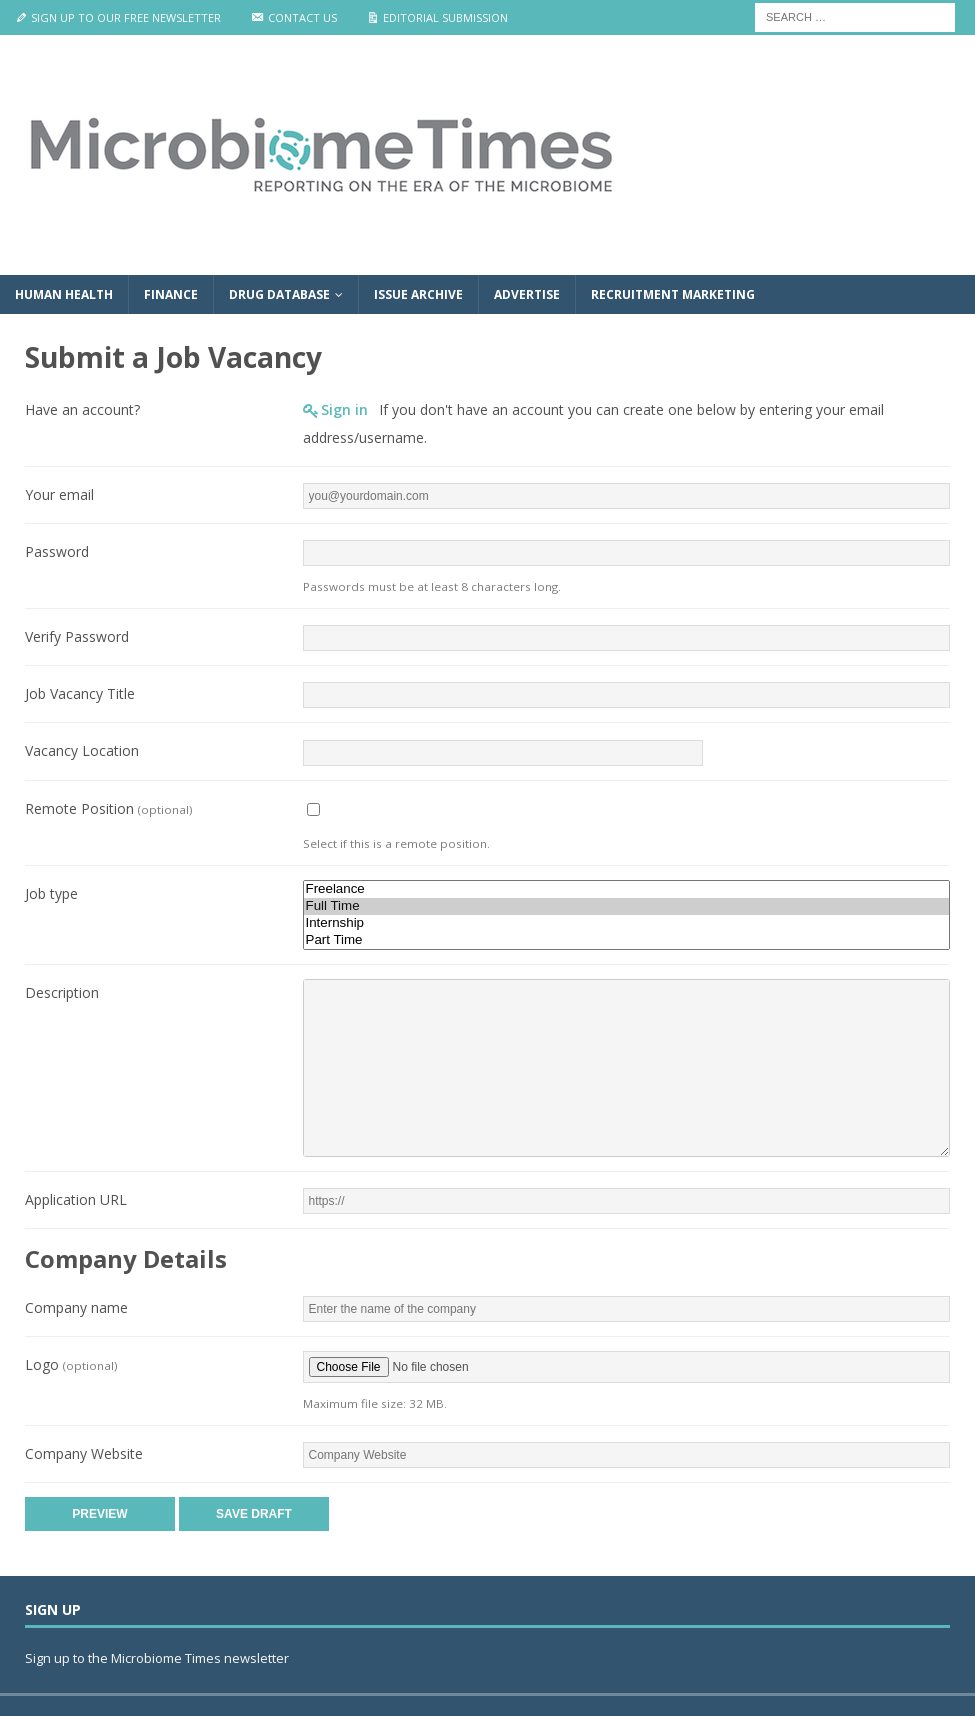  What do you see at coordinates (57, 551) in the screenshot?
I see `Password` at bounding box center [57, 551].